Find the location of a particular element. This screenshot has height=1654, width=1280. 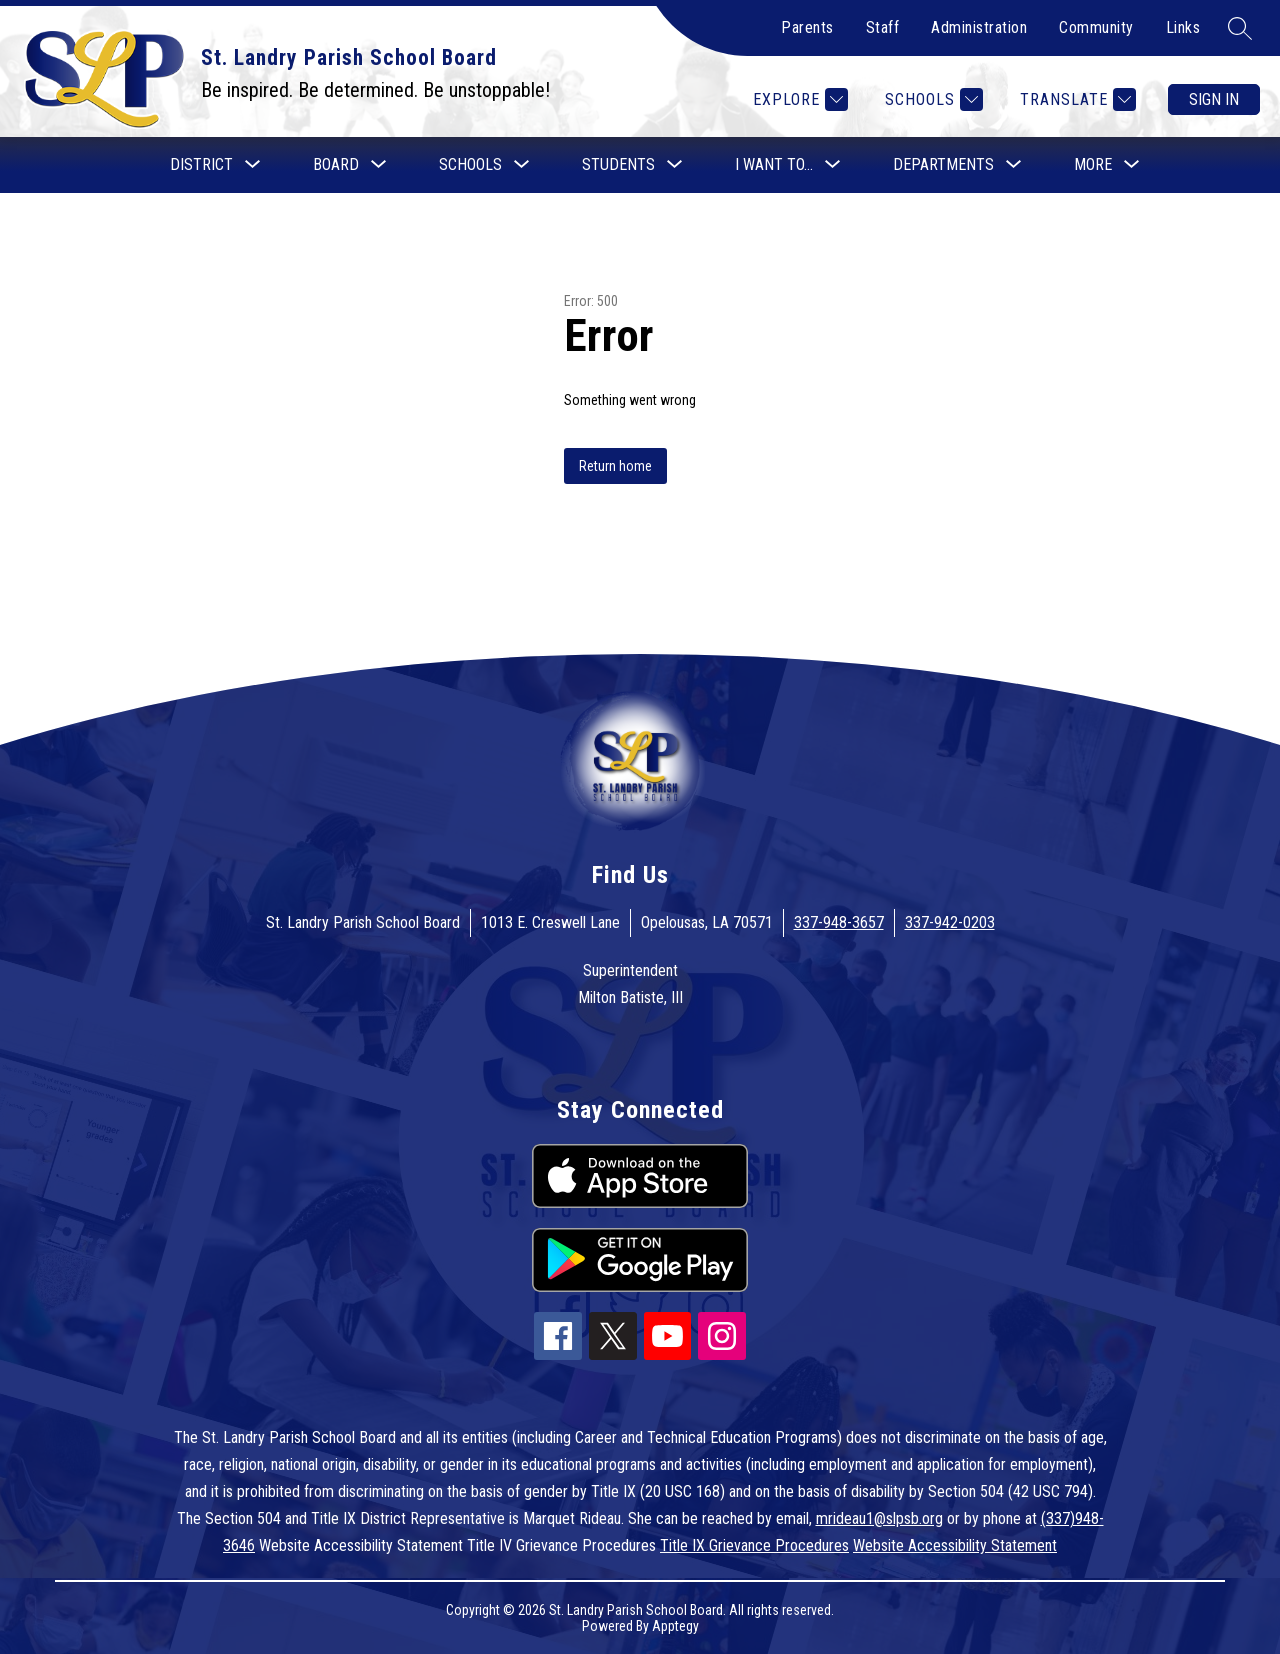

Sign in is located at coordinates (1214, 99).